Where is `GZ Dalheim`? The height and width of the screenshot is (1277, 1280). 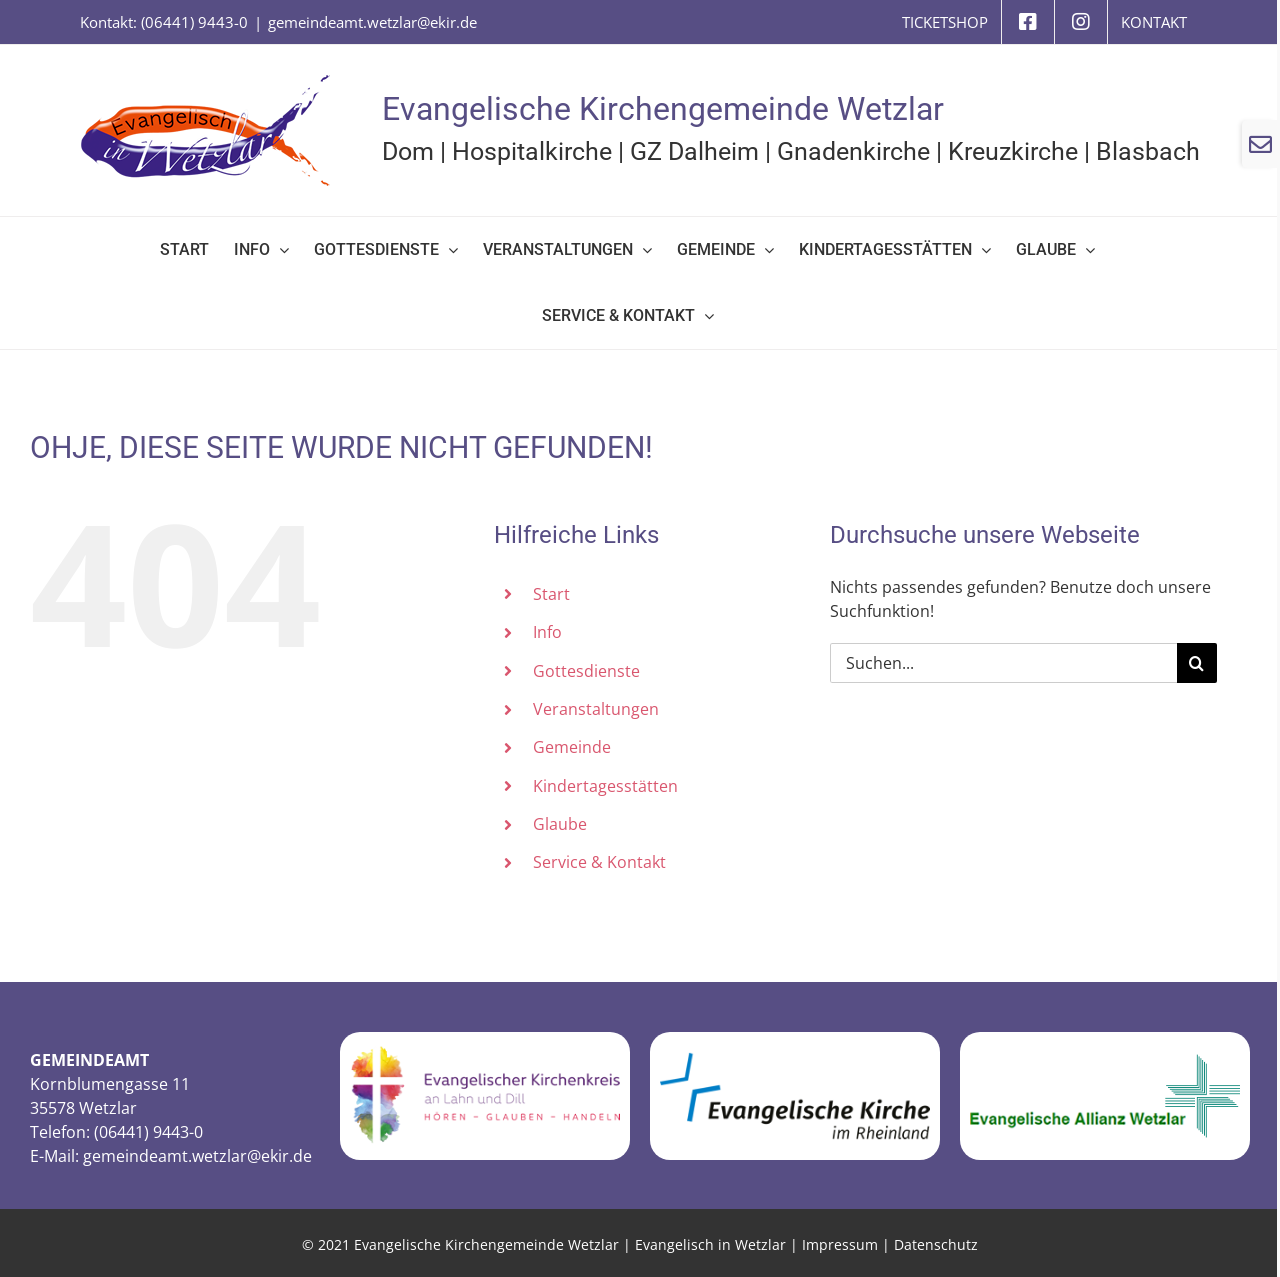
GZ Dalheim is located at coordinates (694, 151).